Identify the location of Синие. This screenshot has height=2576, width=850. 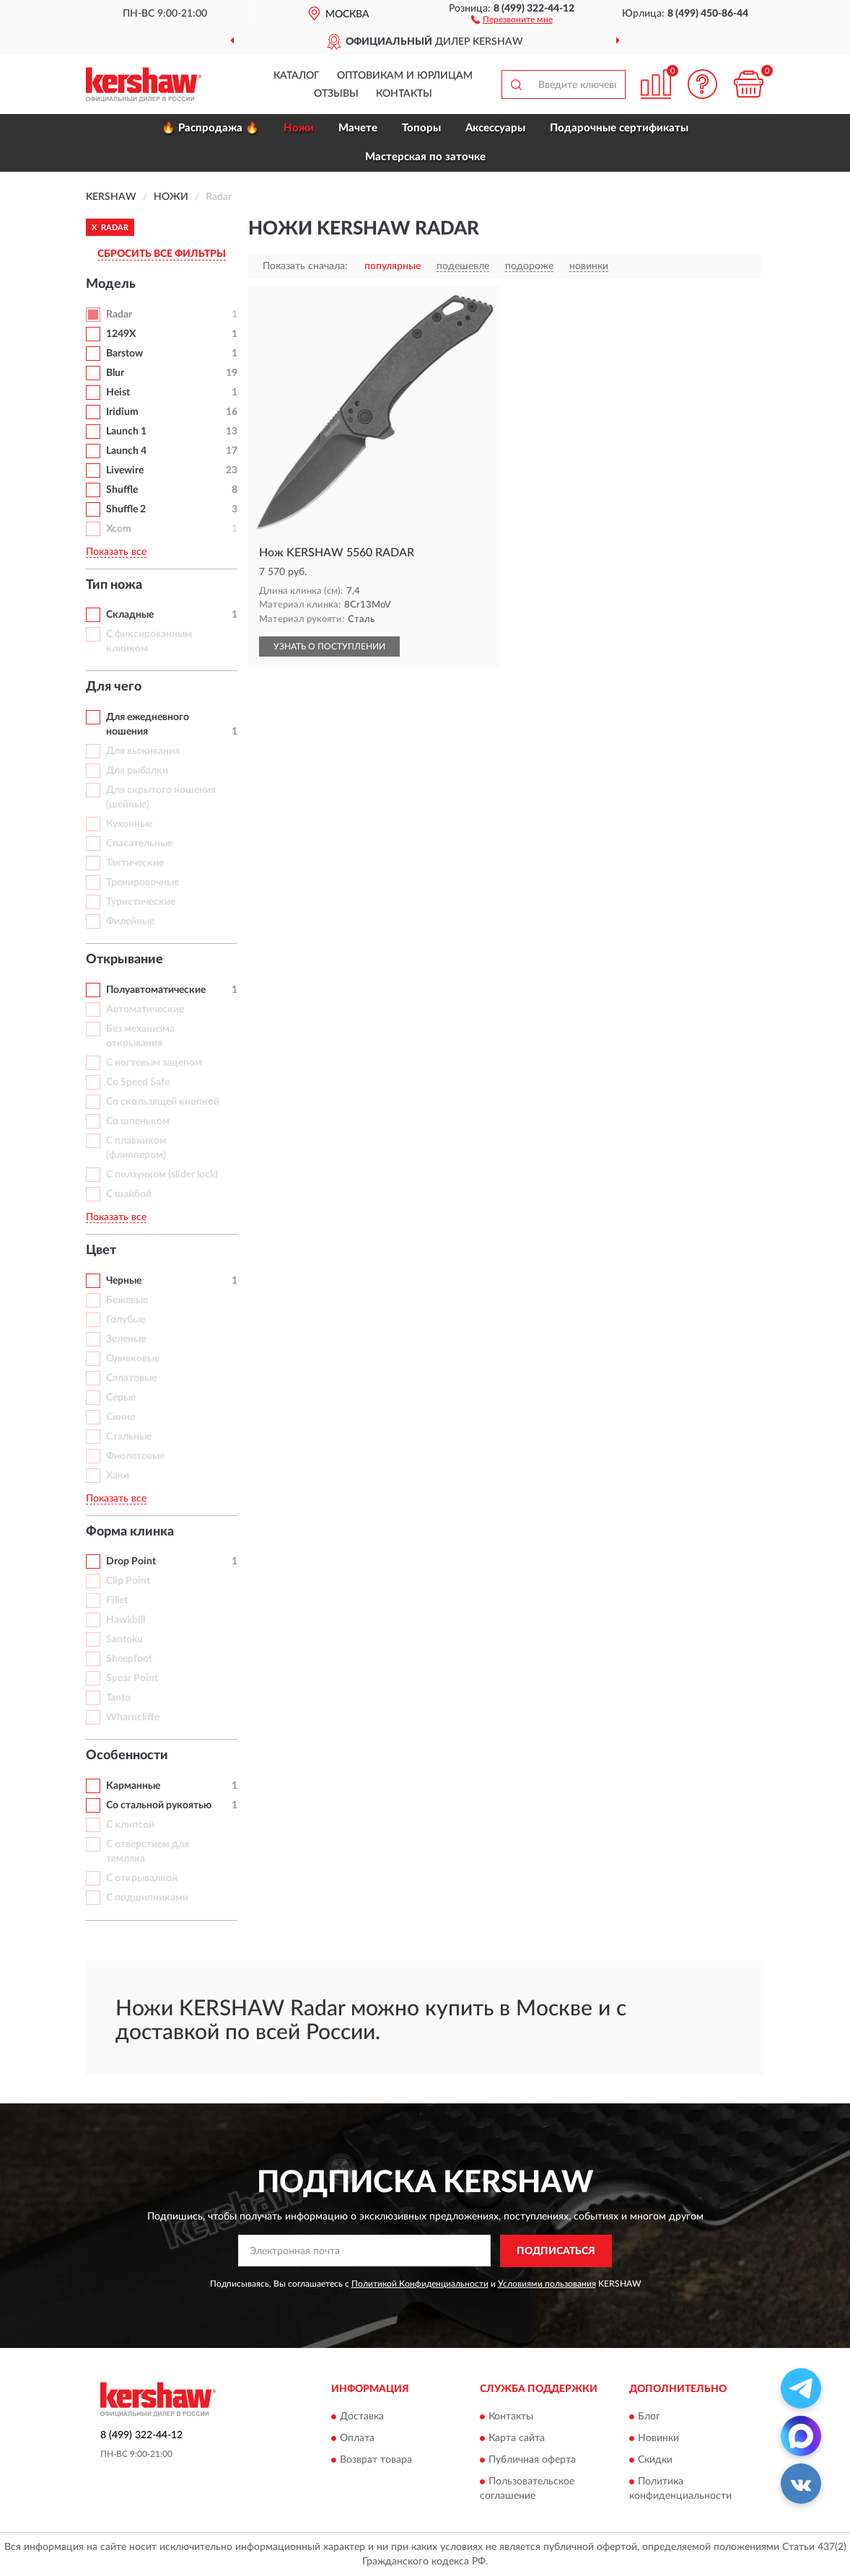
(120, 1417).